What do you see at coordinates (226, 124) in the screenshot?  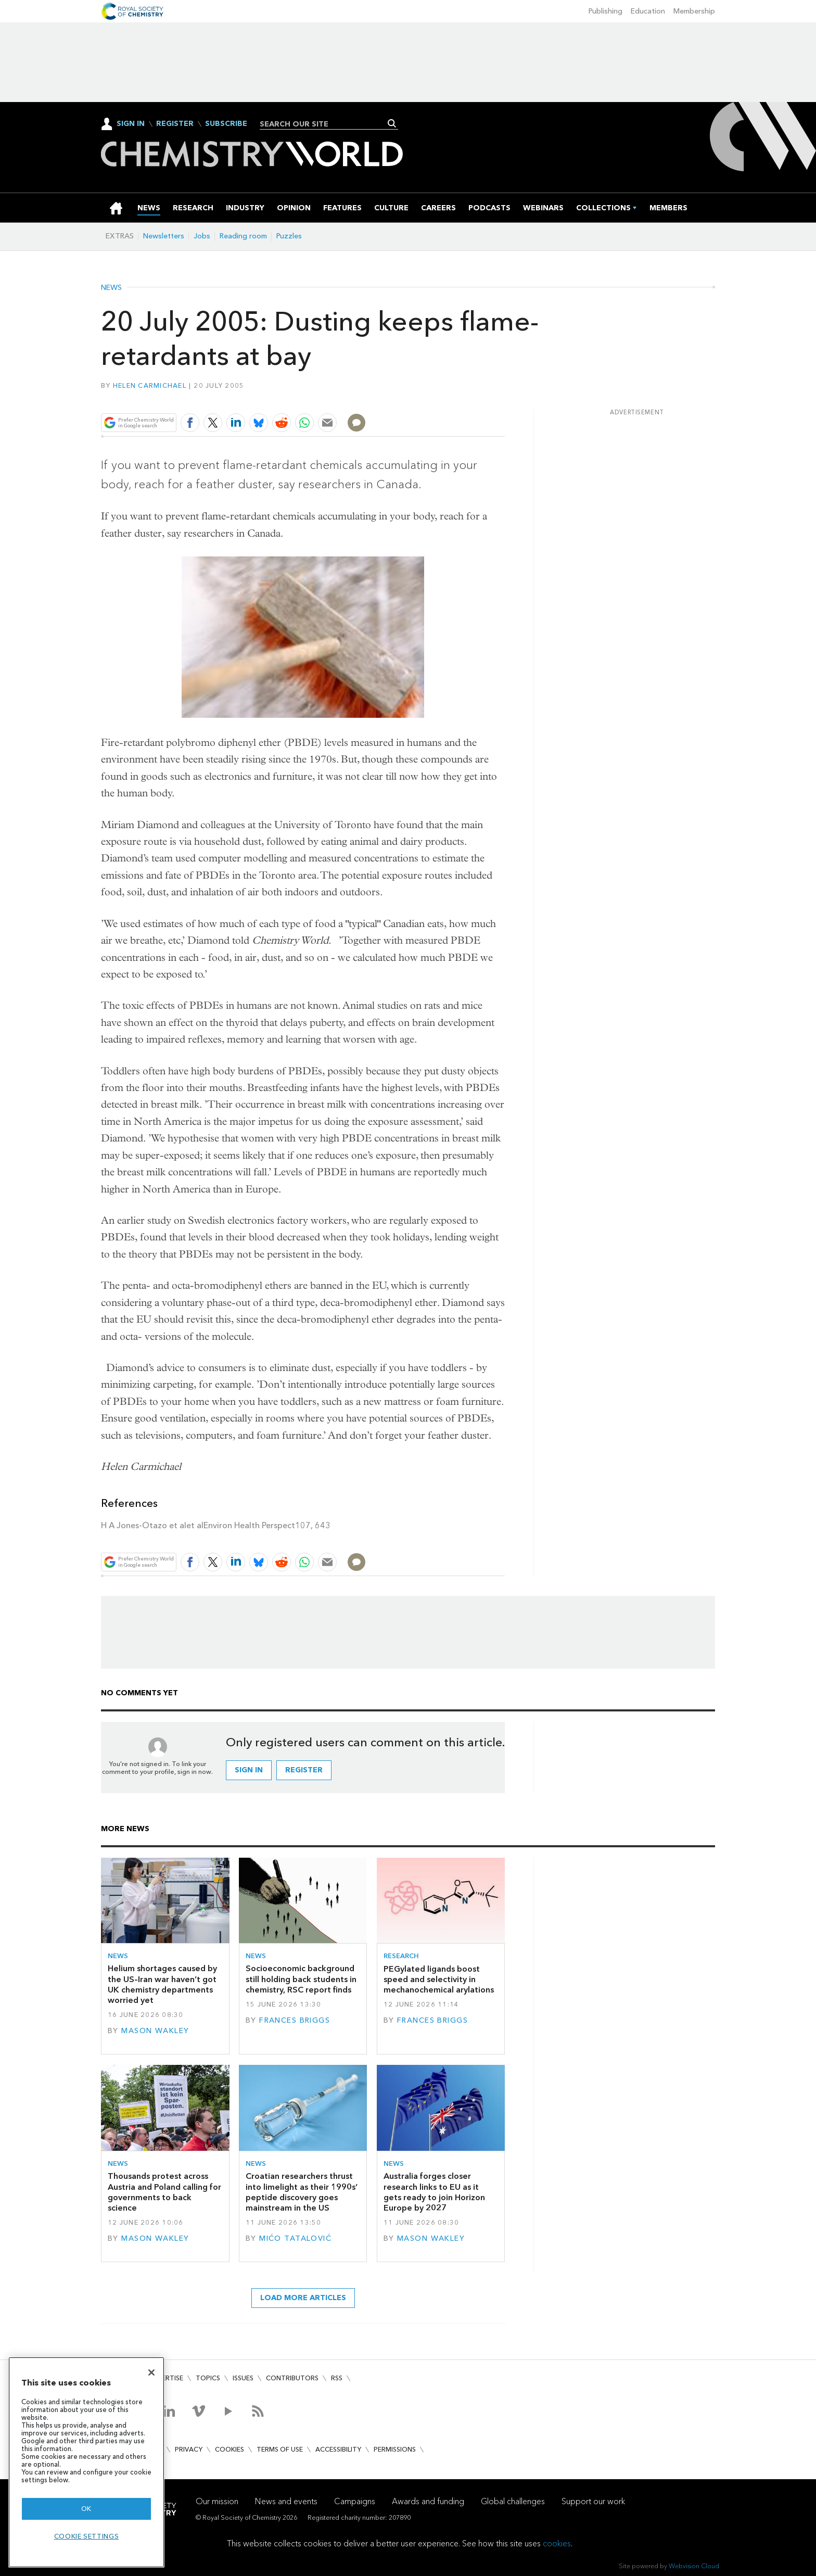 I see `Subscribe` at bounding box center [226, 124].